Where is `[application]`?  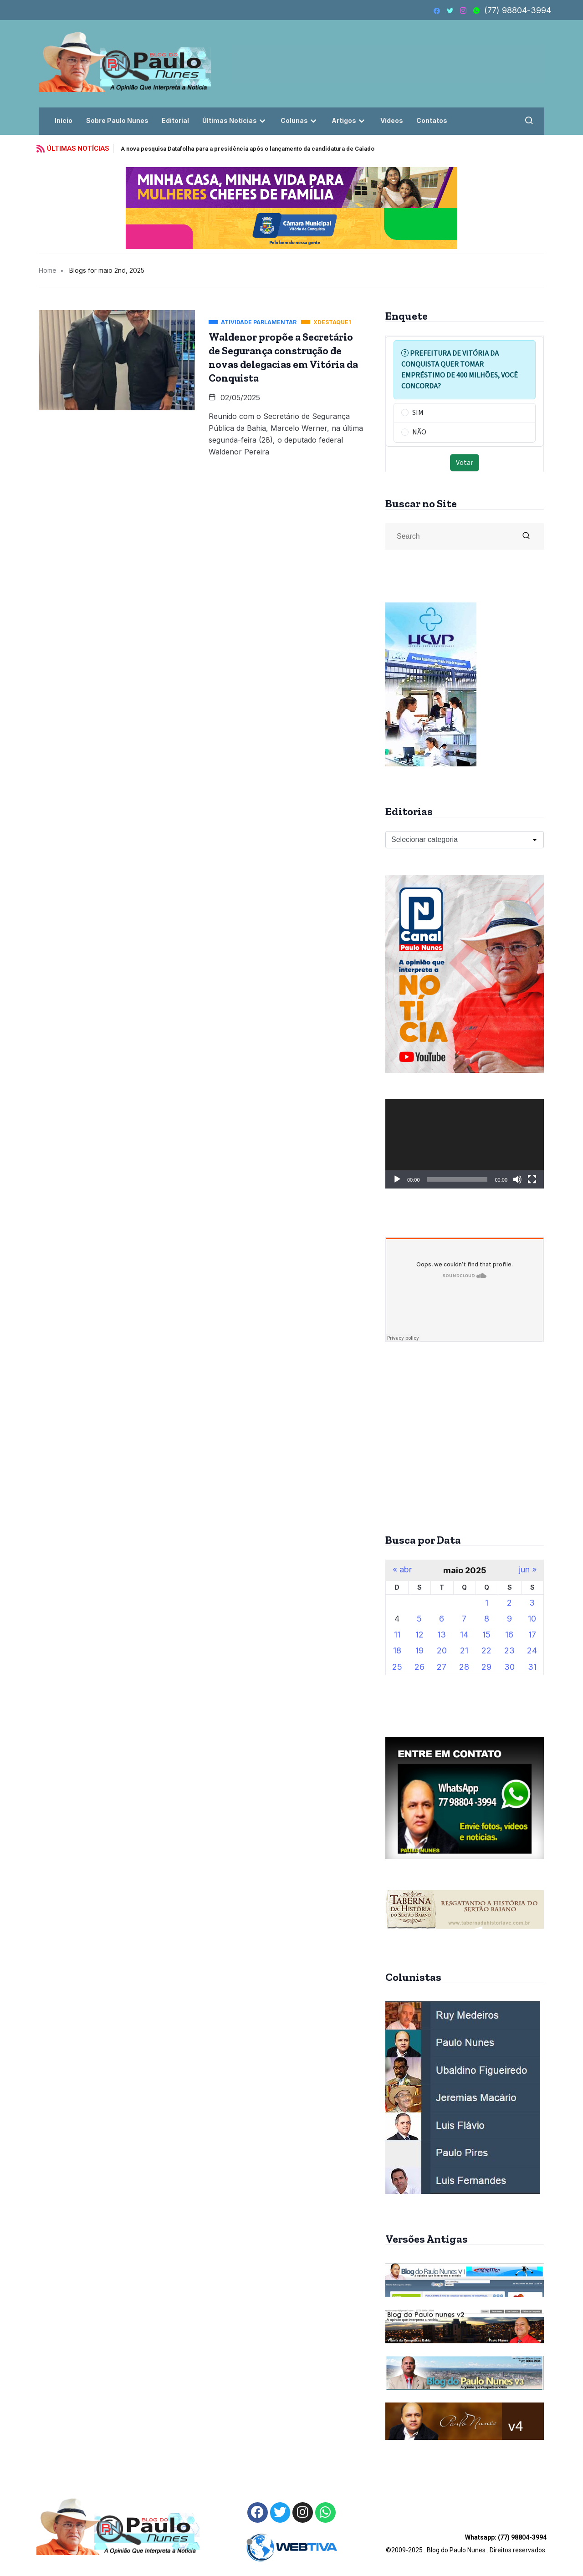
[application] is located at coordinates (464, 1144).